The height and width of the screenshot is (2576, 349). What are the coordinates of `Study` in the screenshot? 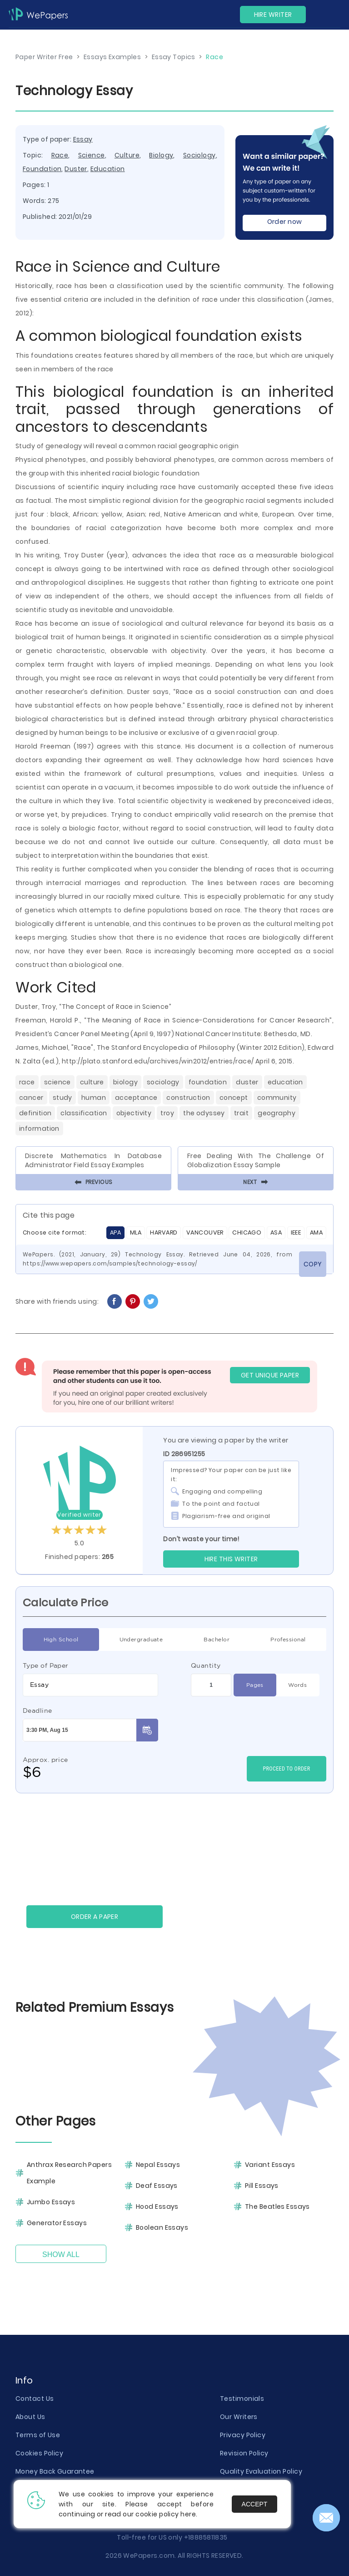 It's located at (62, 1097).